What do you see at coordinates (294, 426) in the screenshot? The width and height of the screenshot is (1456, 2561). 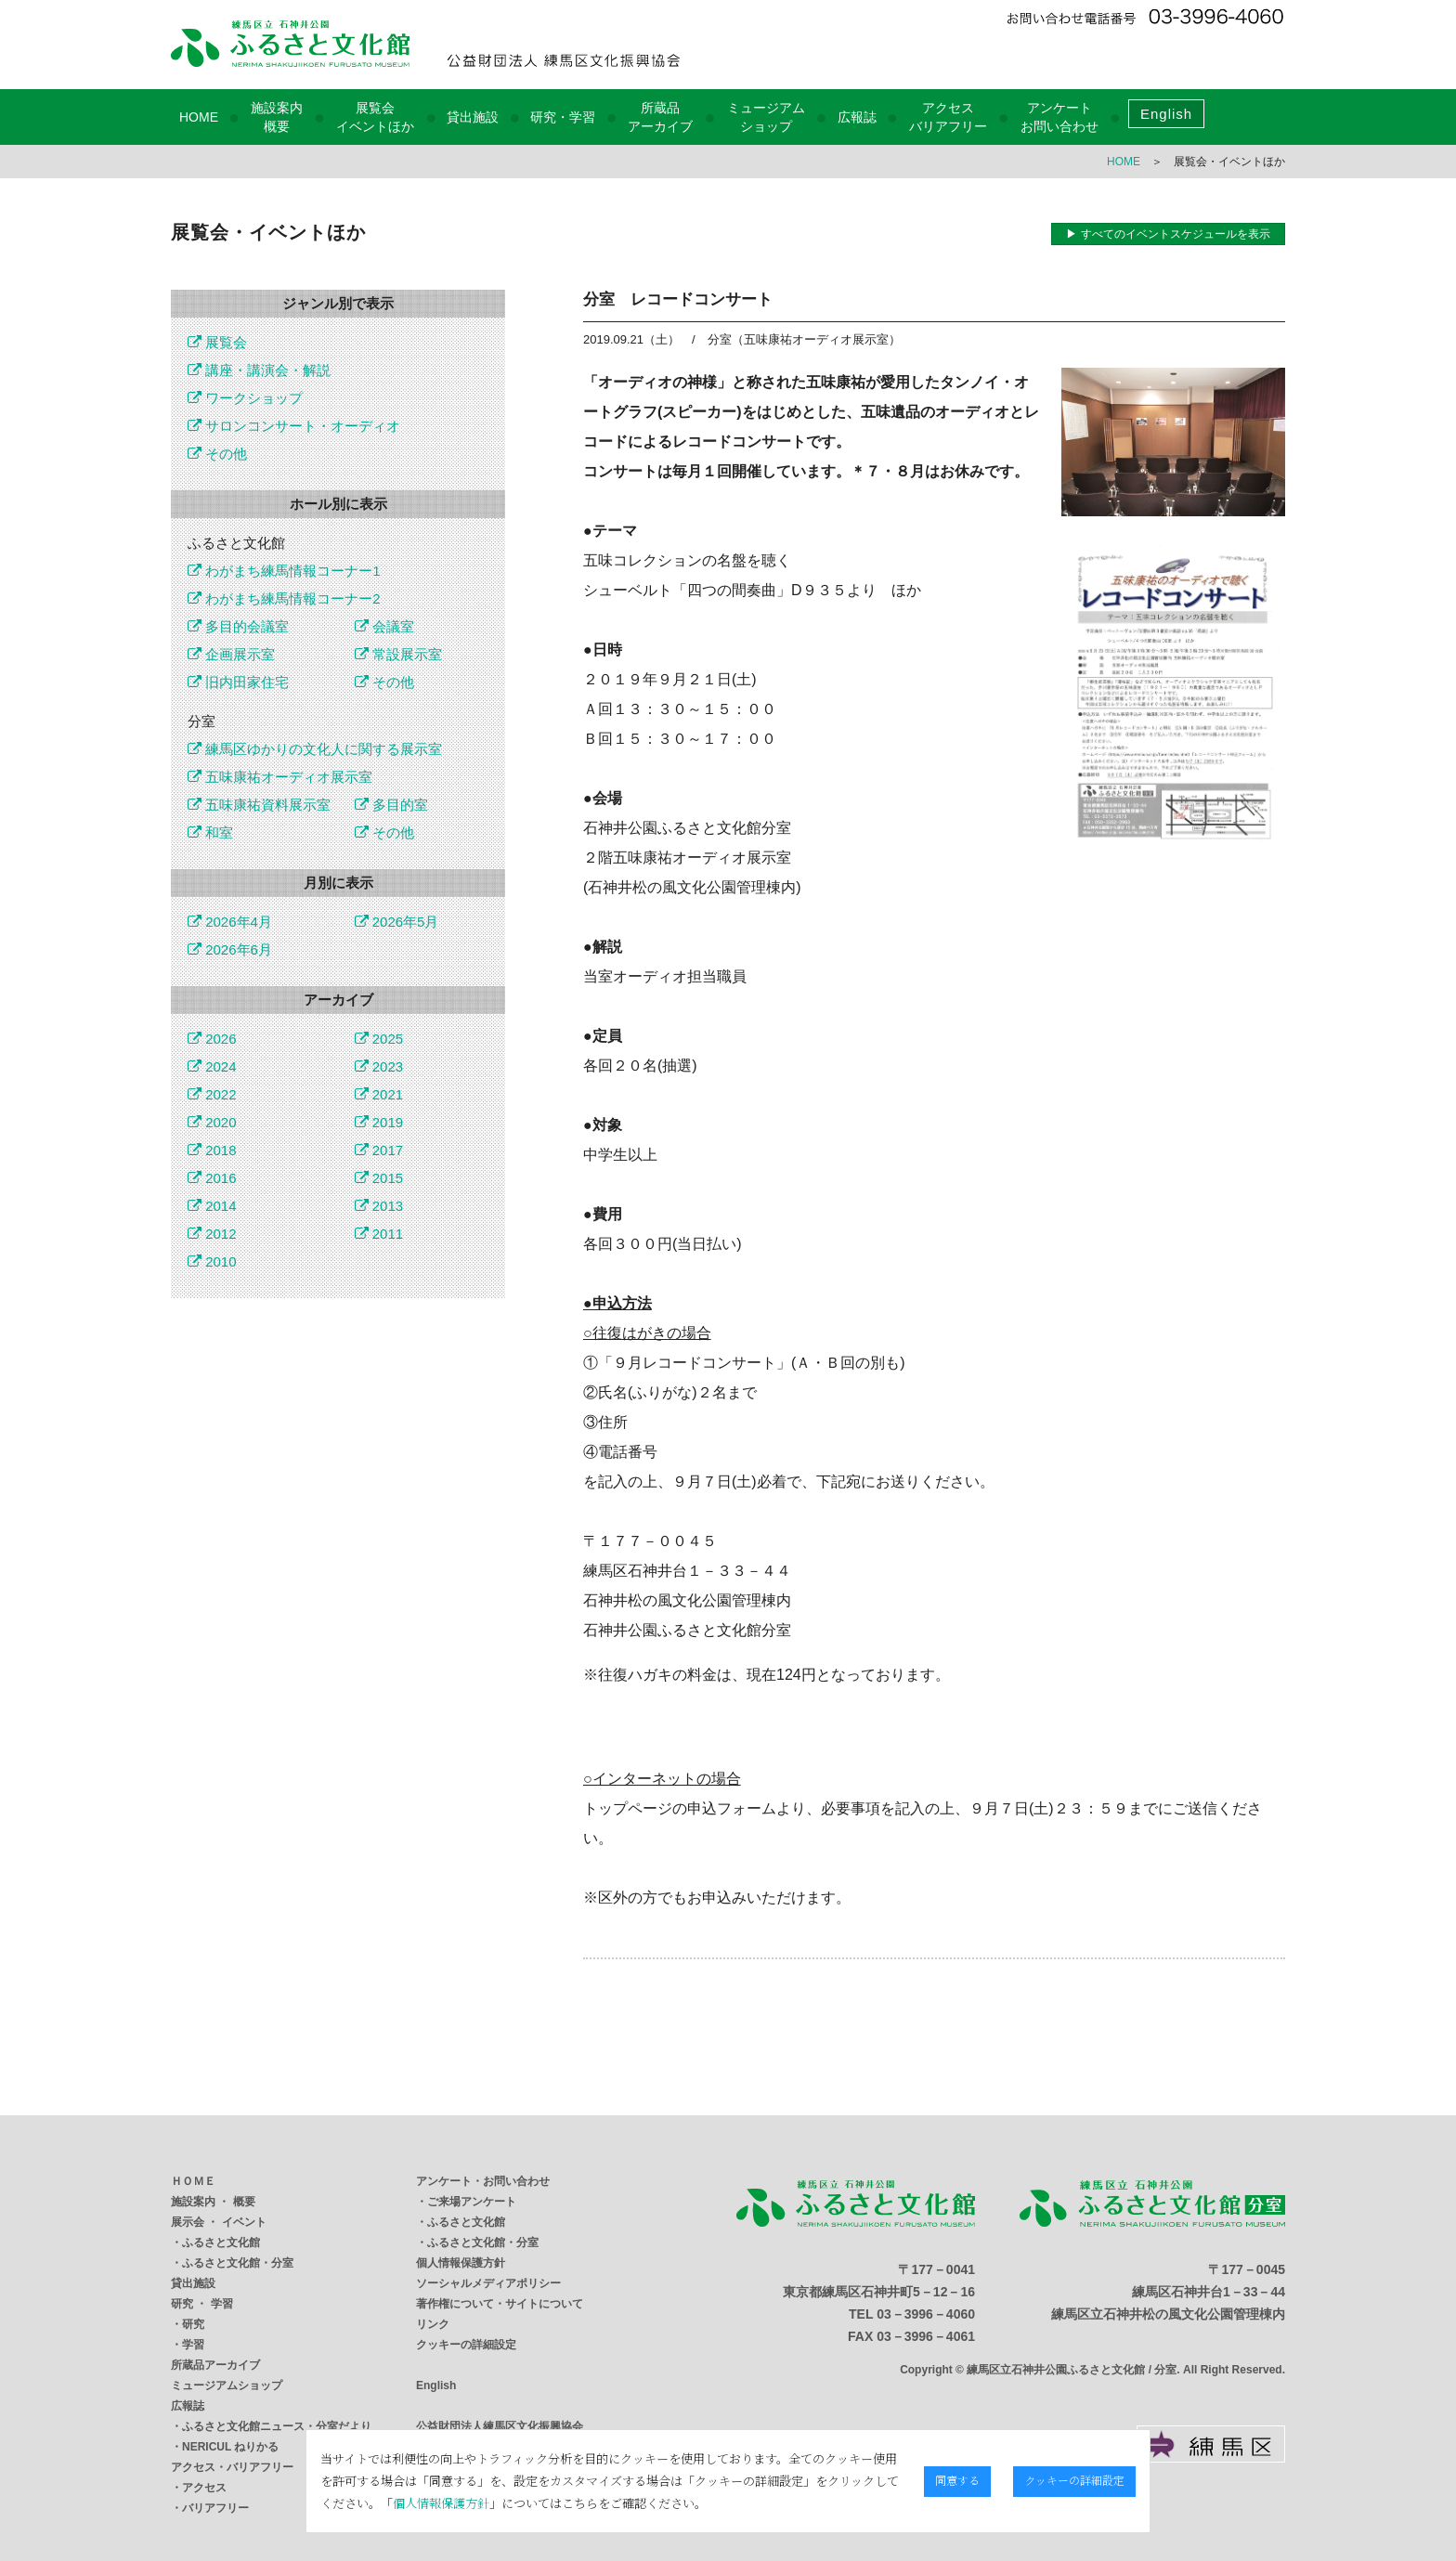 I see `サロンコンサート・オーディオ` at bounding box center [294, 426].